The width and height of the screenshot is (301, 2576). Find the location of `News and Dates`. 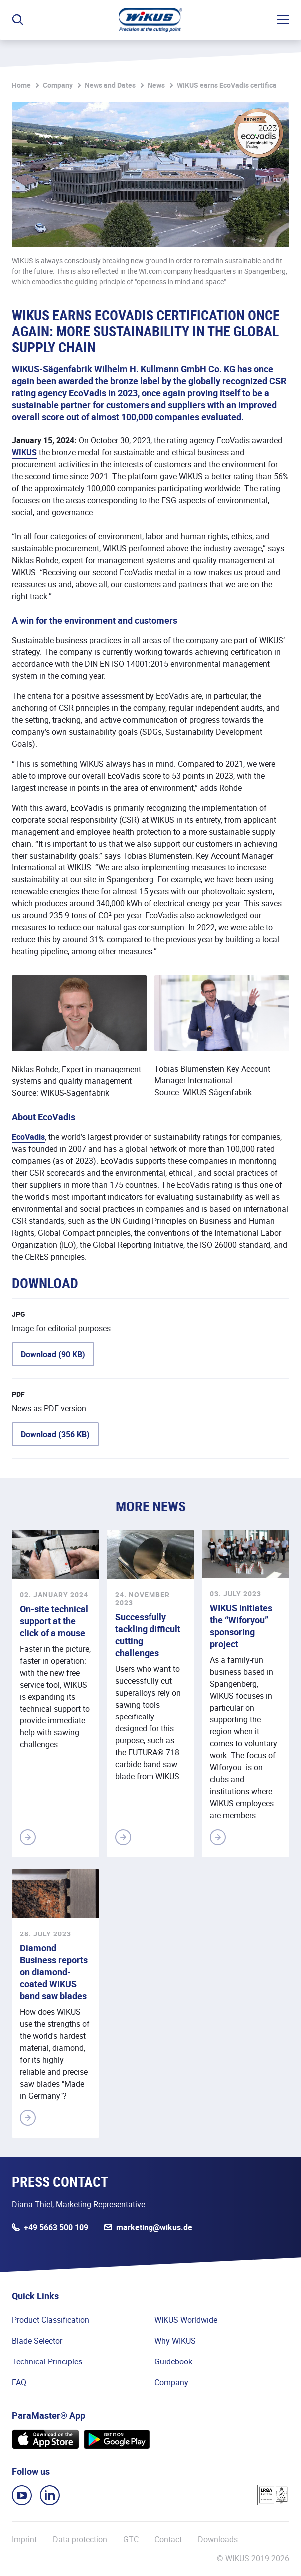

News and Dates is located at coordinates (110, 85).